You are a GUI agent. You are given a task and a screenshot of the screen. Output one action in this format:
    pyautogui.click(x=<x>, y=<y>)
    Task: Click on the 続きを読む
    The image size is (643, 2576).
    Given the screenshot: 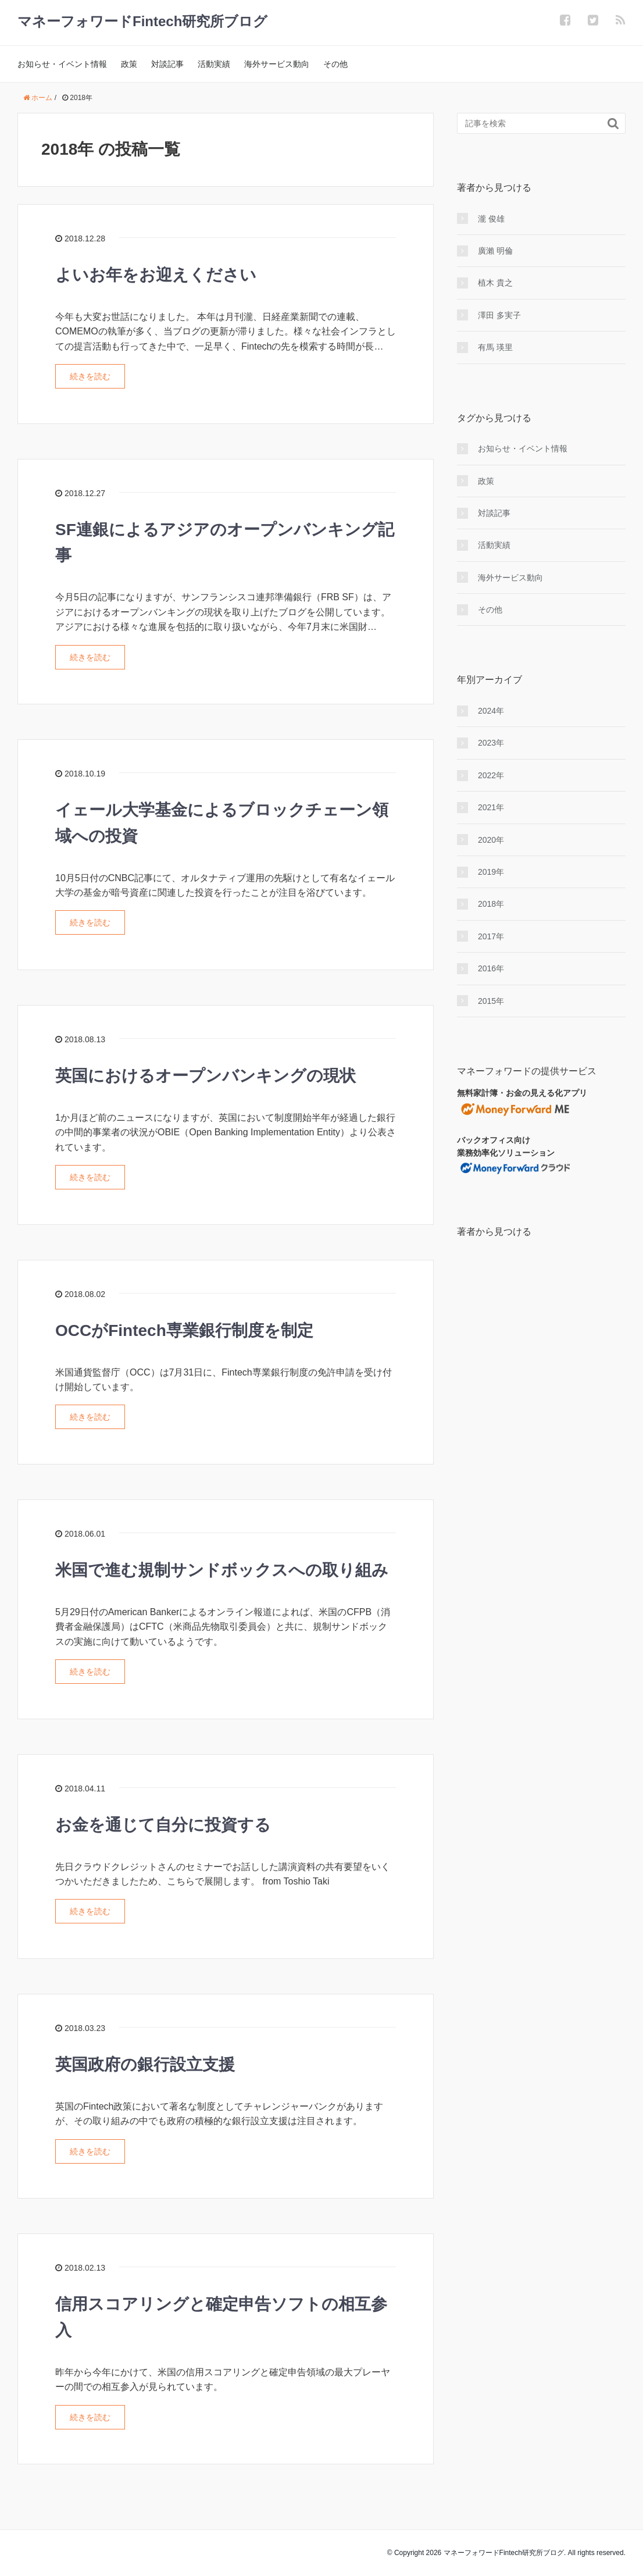 What is the action you would take?
    pyautogui.click(x=90, y=376)
    